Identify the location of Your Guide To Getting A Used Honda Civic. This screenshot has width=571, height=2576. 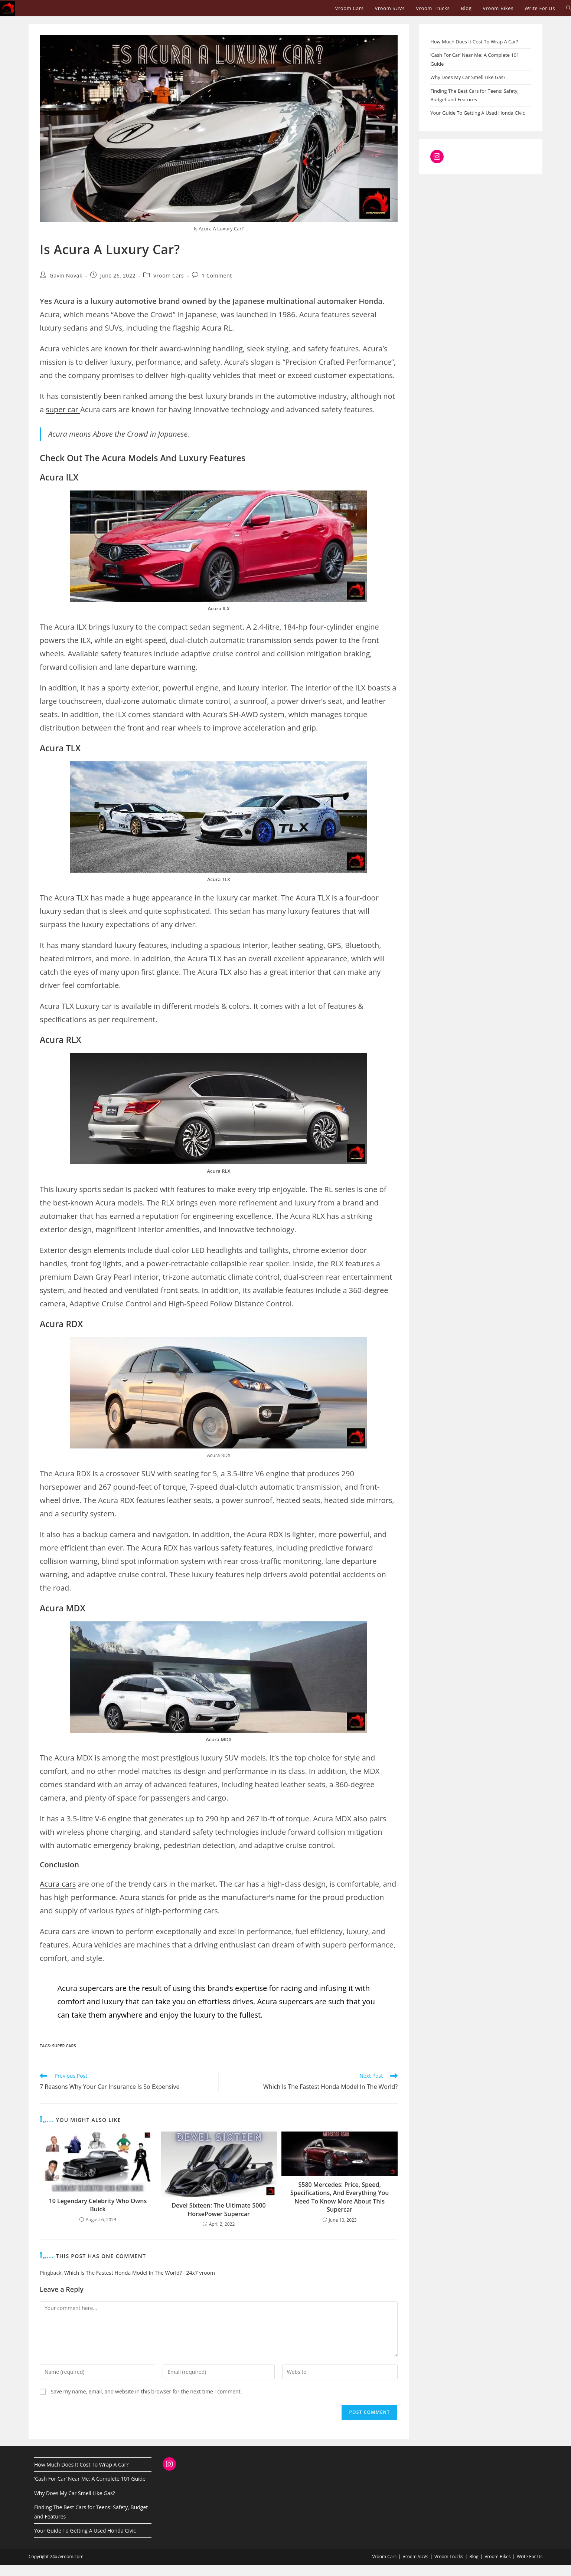
(477, 112).